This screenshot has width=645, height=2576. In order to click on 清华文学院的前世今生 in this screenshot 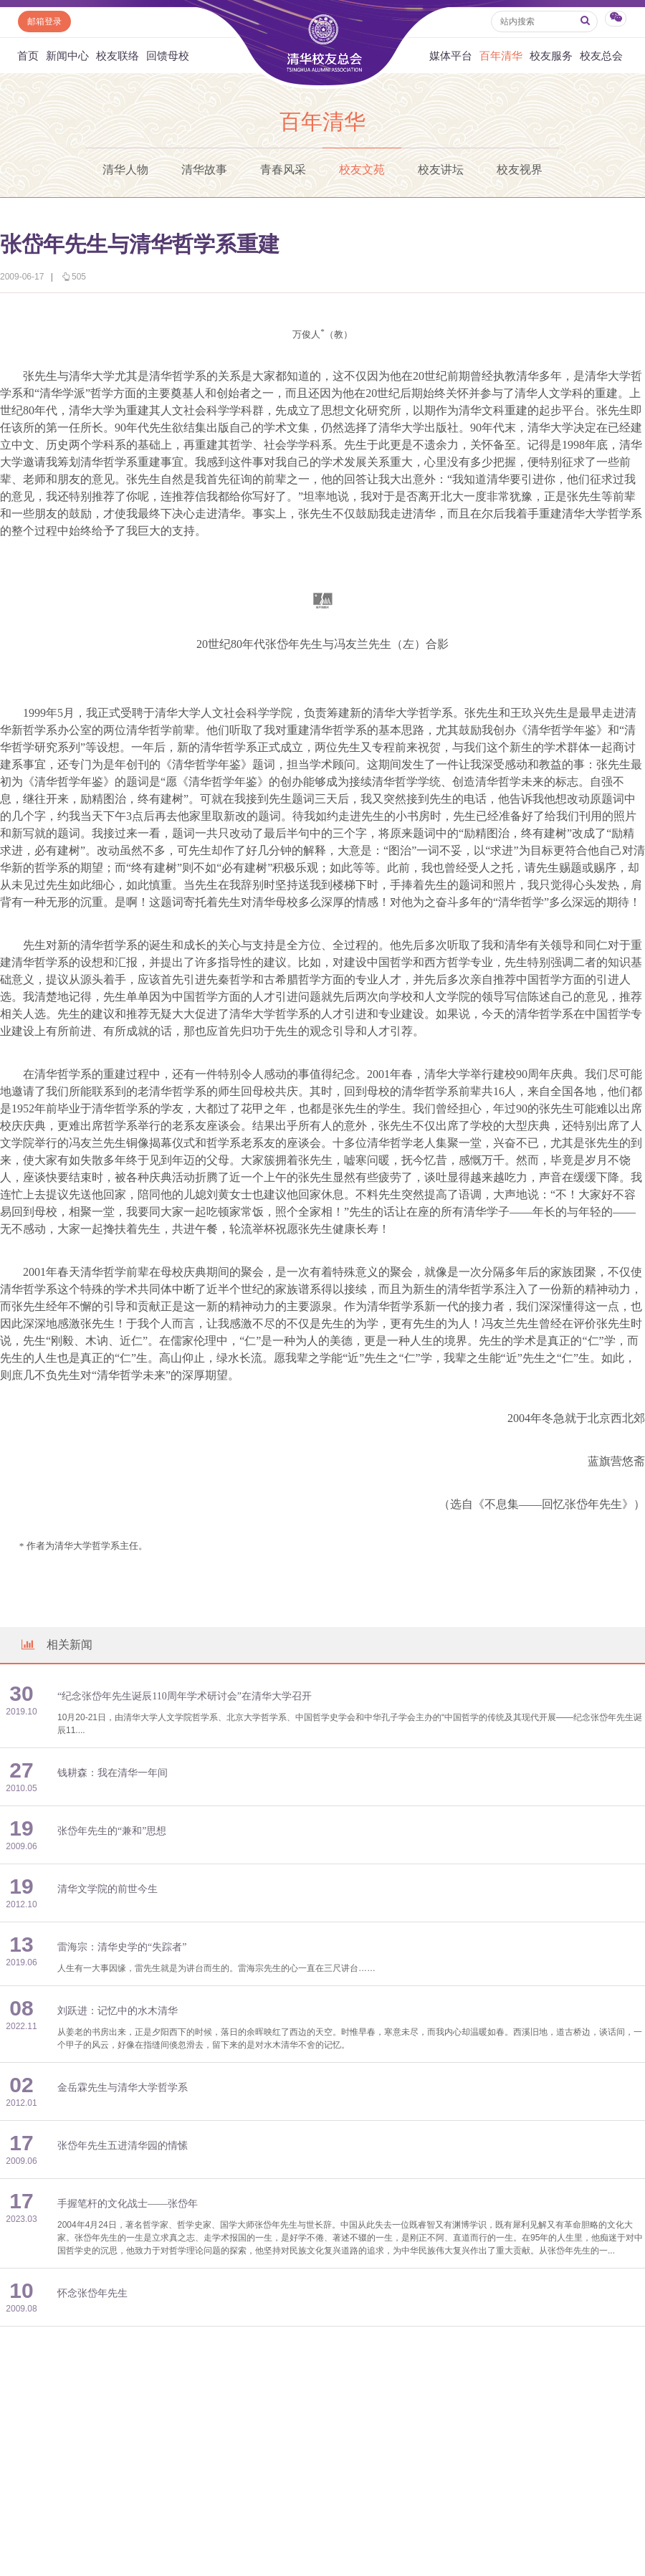, I will do `click(107, 1889)`.